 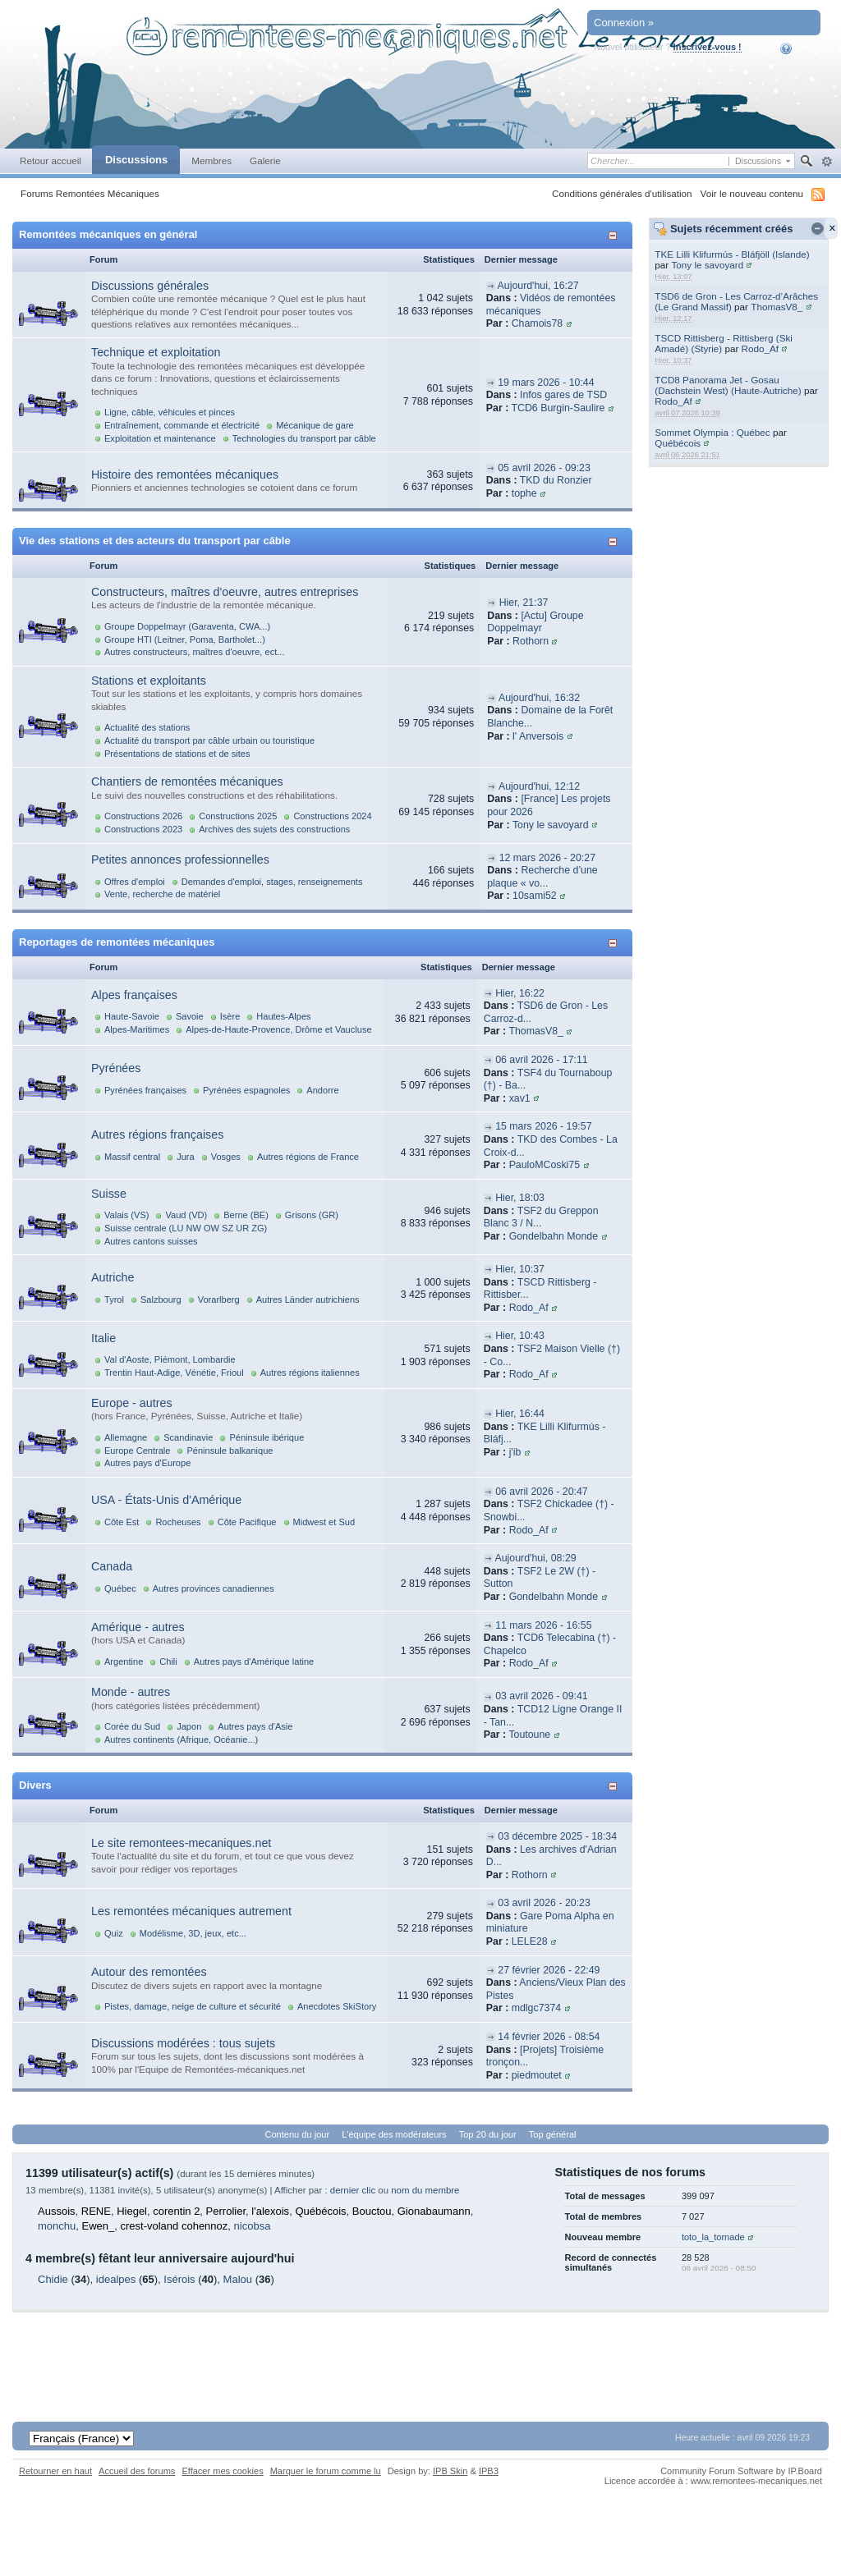 I want to click on Les remontées mécaniques autrement, so click(x=191, y=1911).